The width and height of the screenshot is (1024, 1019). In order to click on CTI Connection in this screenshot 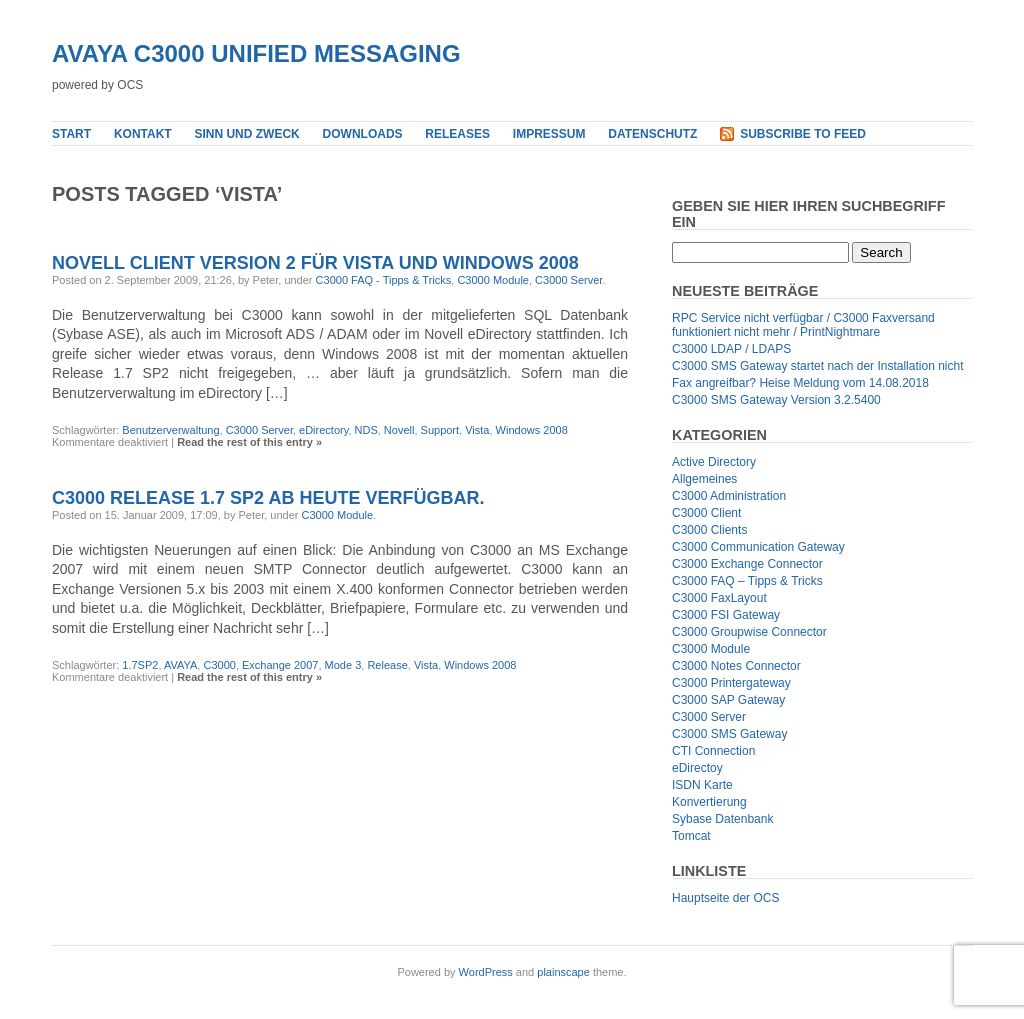, I will do `click(713, 751)`.